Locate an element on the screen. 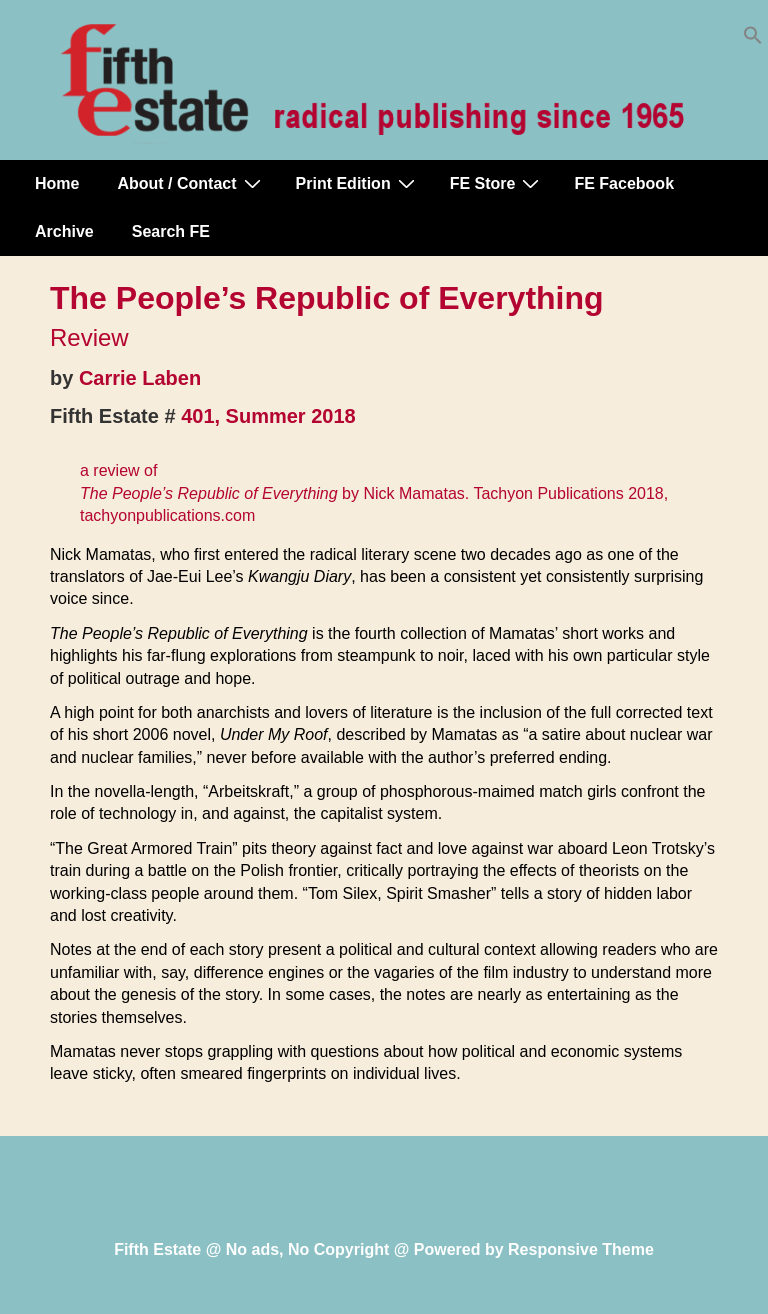 The width and height of the screenshot is (768, 1314). Search FE is located at coordinates (171, 231).